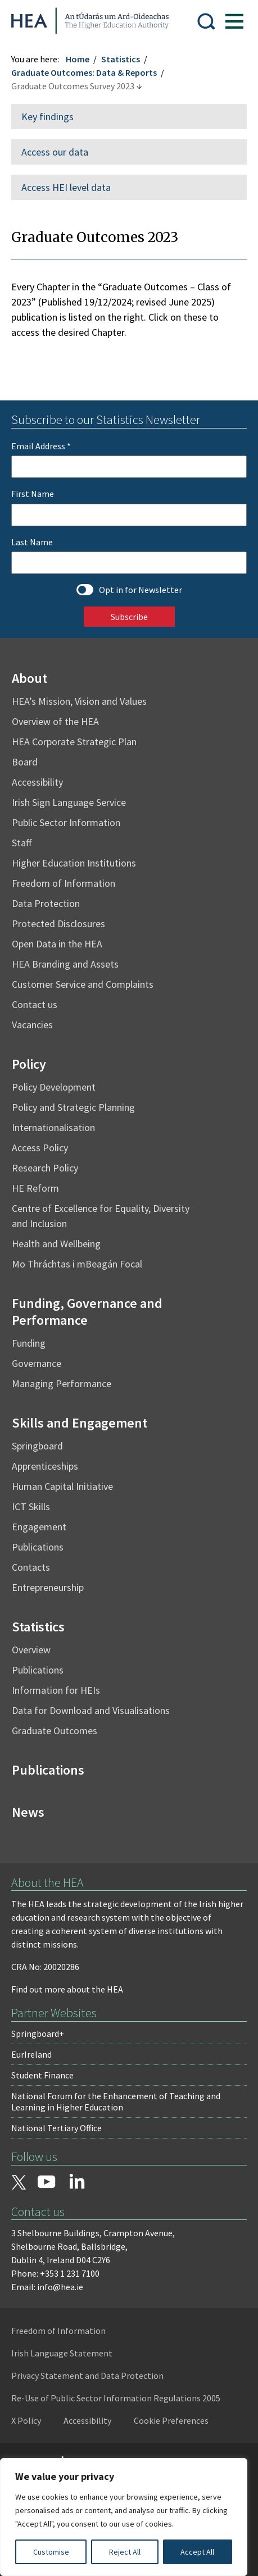 Image resolution: width=258 pixels, height=2576 pixels. What do you see at coordinates (42, 2073) in the screenshot?
I see `Student Finance` at bounding box center [42, 2073].